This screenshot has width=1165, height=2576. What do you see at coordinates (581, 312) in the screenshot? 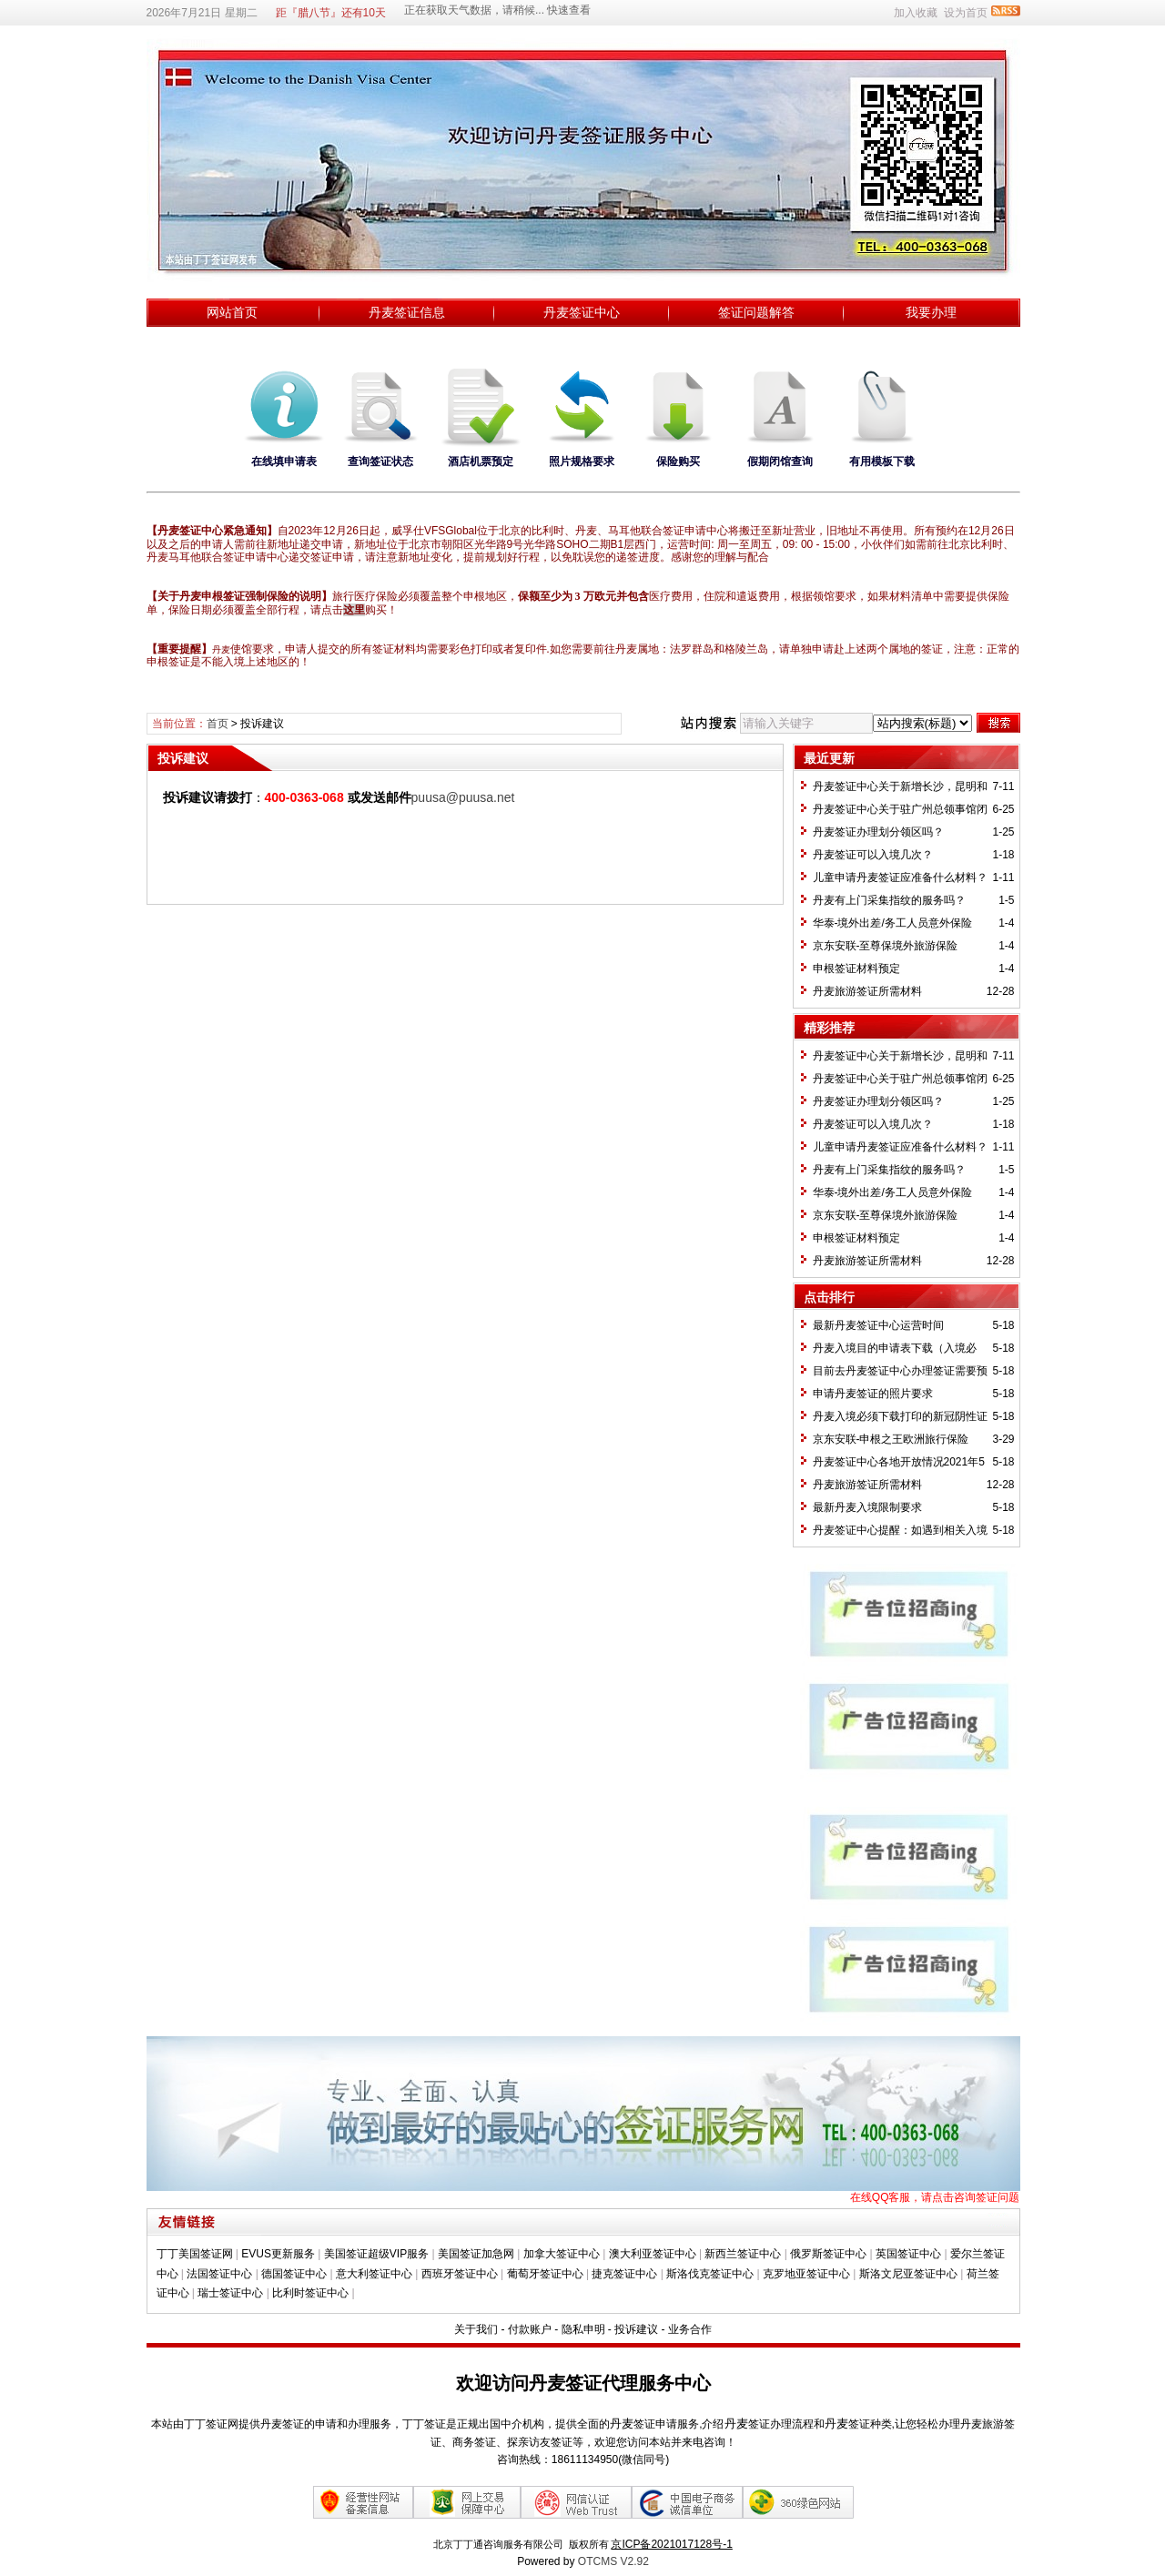
I see `丹麦签证中心` at bounding box center [581, 312].